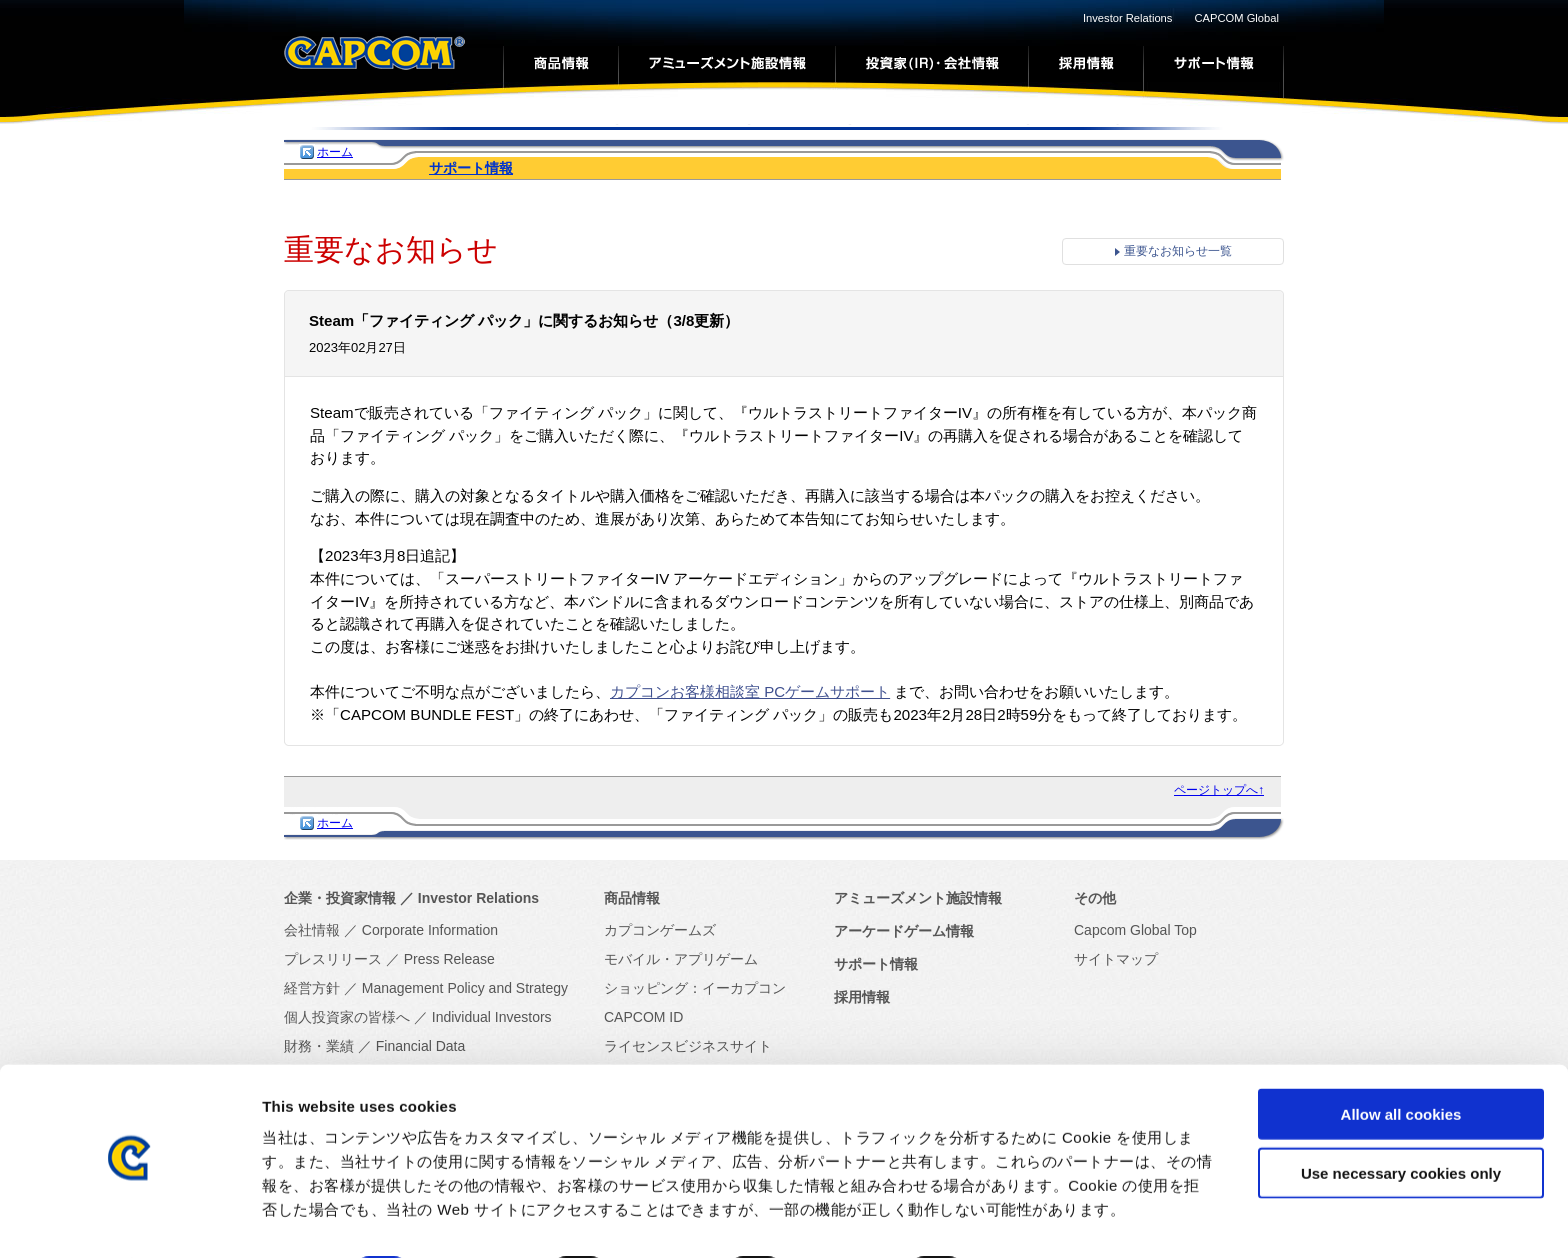 The width and height of the screenshot is (1568, 1258). I want to click on 企業・投資家情報, so click(340, 898).